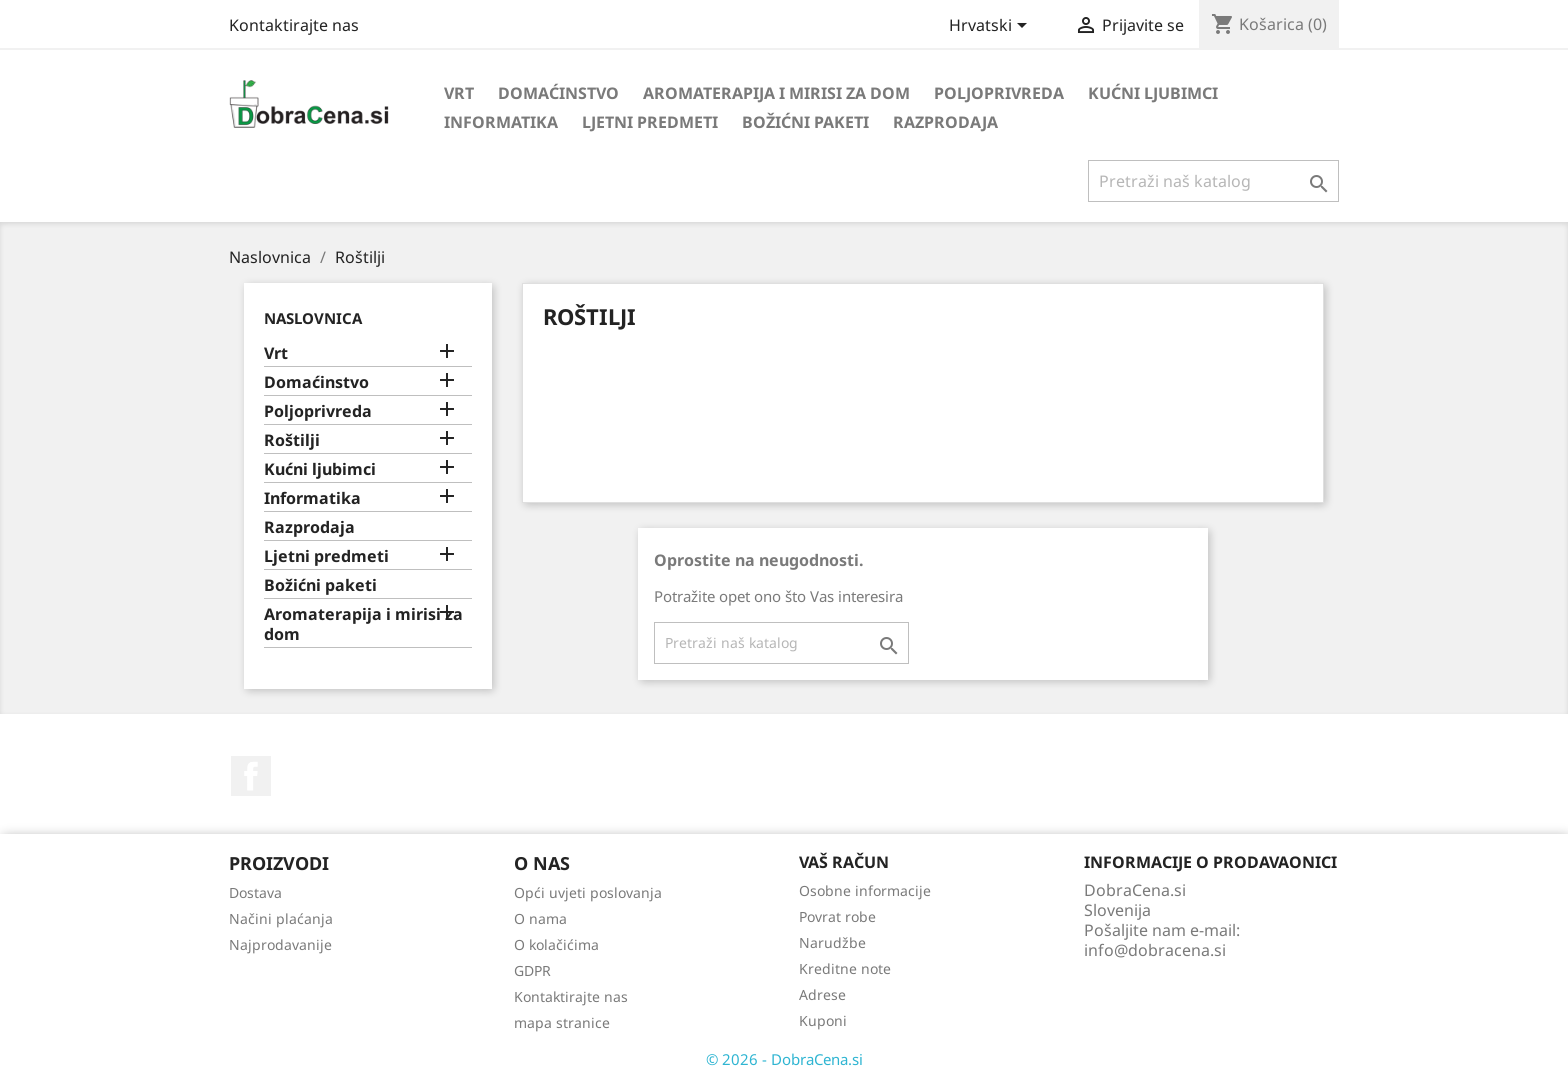  I want to click on Poljoprivreda, so click(999, 93).